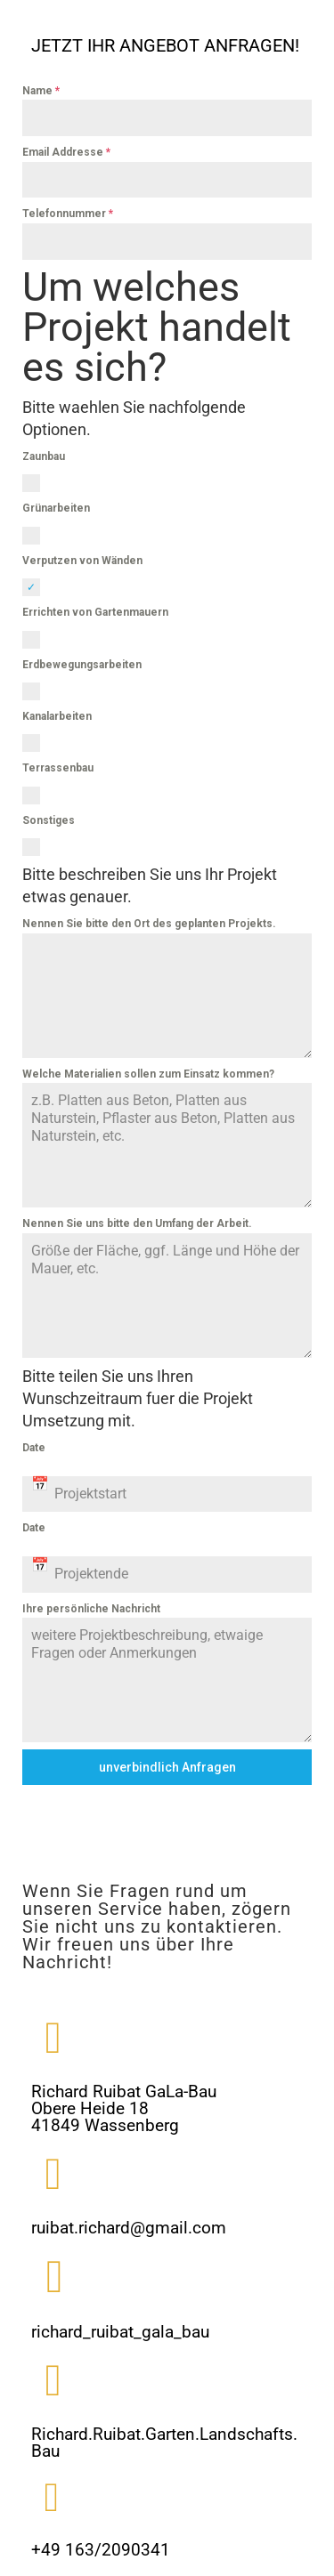 The image size is (334, 2576). I want to click on Date, so click(33, 1447).